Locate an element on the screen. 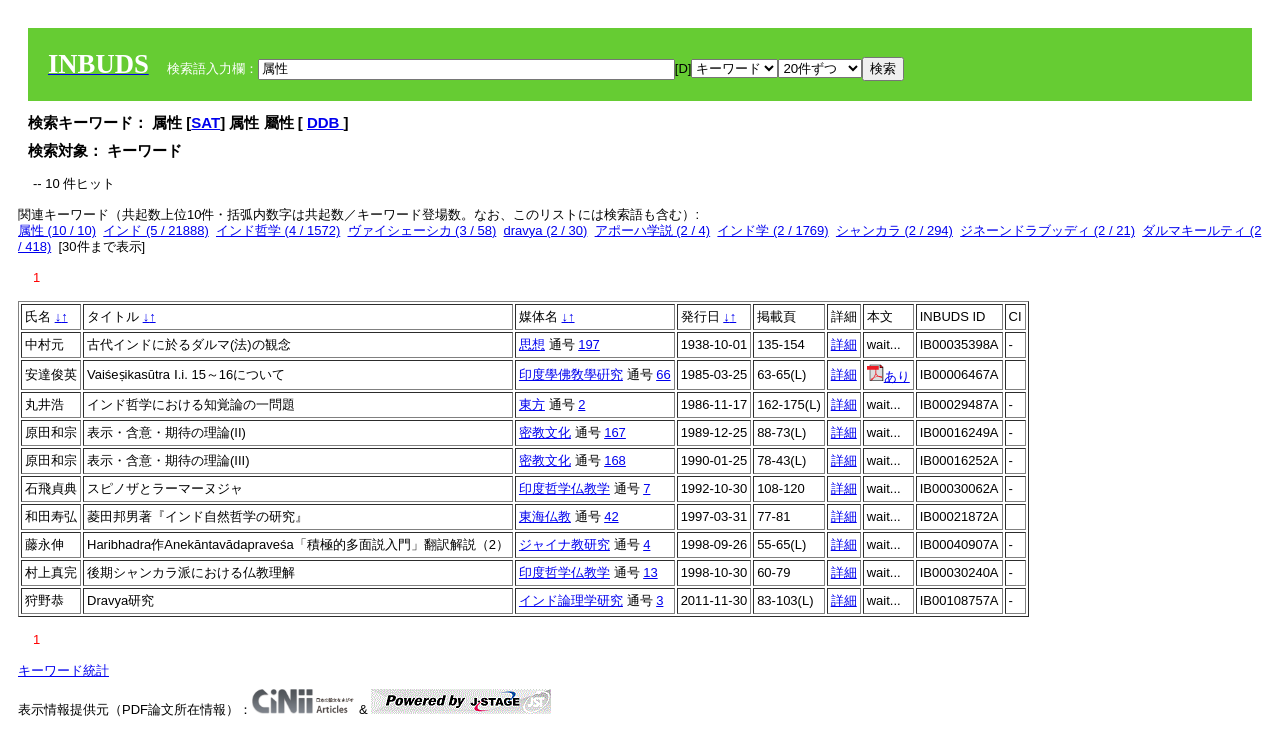 The image size is (1280, 736). 密教文化 is located at coordinates (545, 432).